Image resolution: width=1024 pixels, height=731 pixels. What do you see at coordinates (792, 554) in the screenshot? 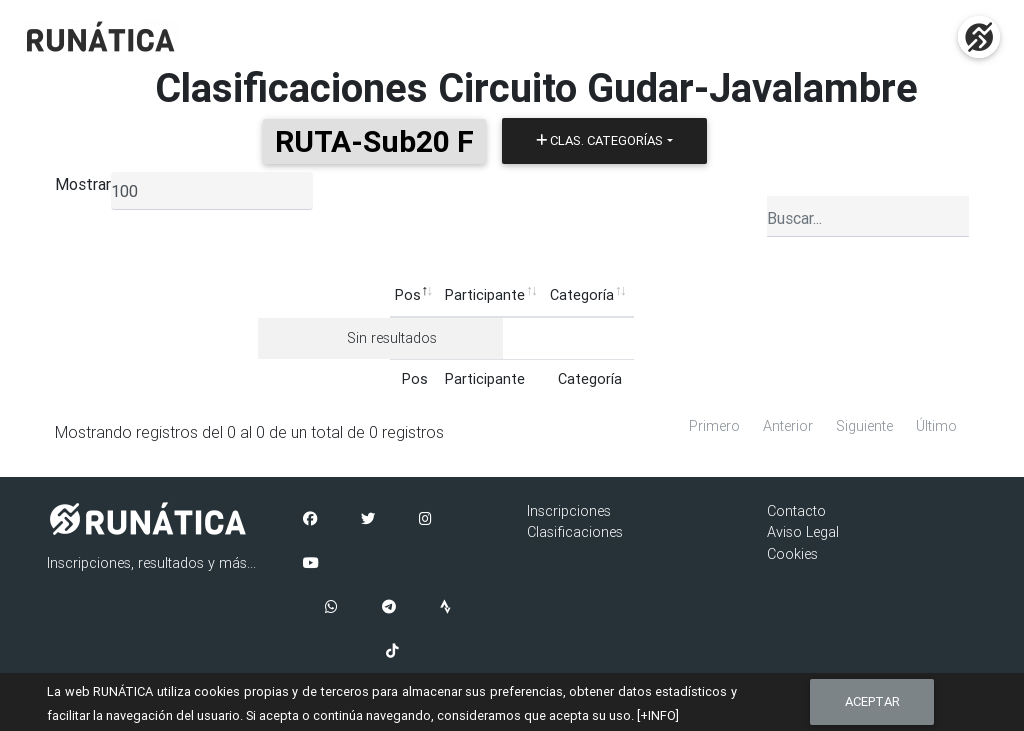
I see `Cookies` at bounding box center [792, 554].